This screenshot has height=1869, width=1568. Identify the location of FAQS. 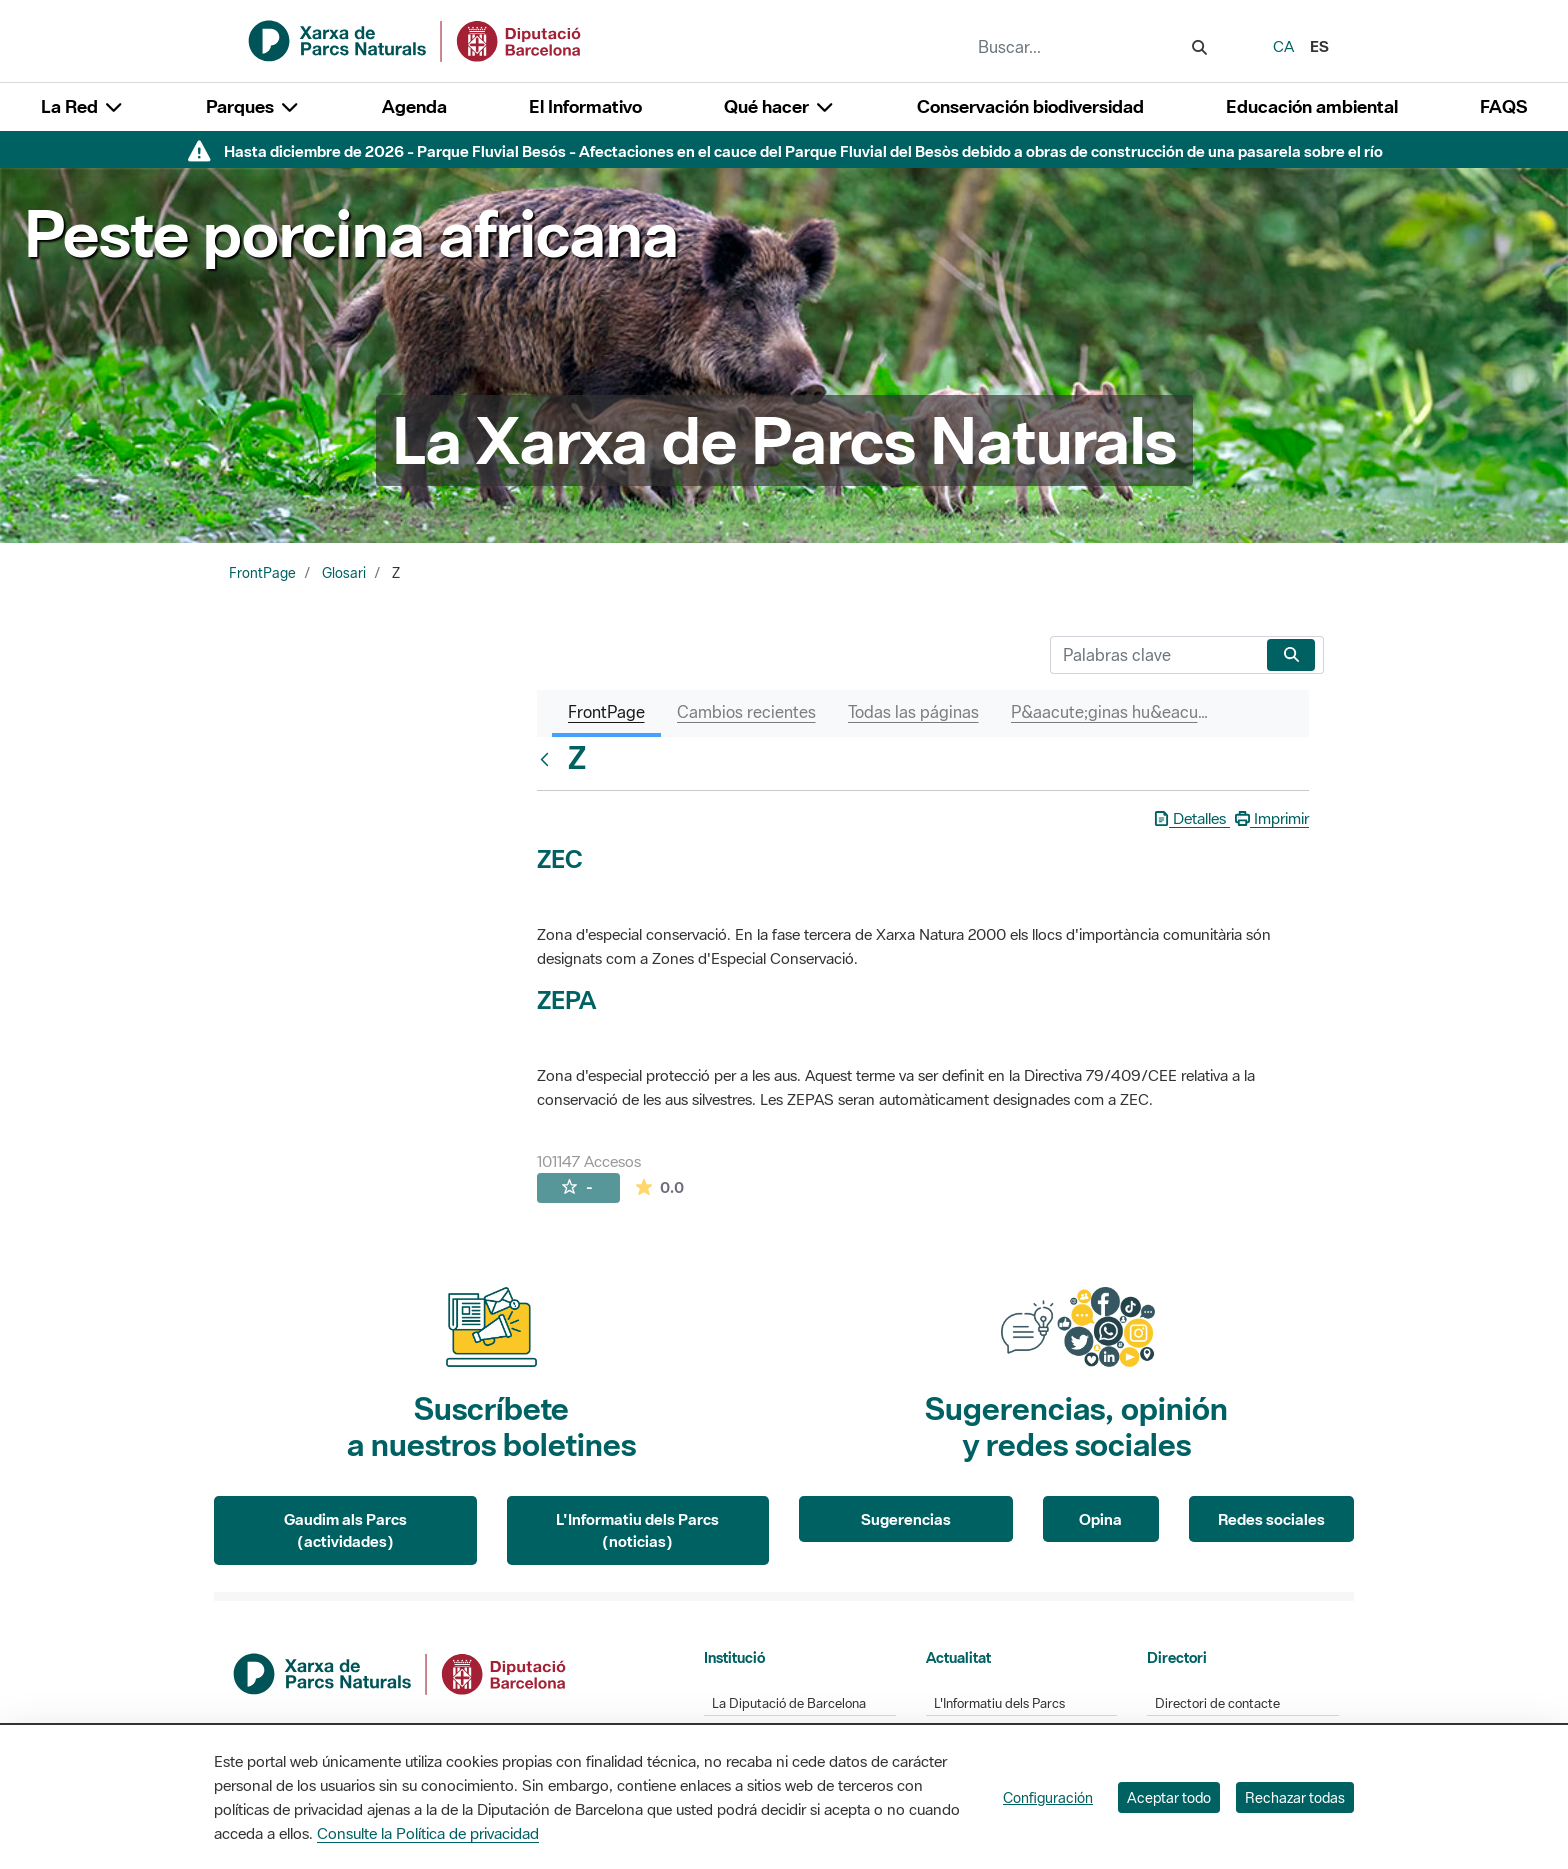
(1503, 106).